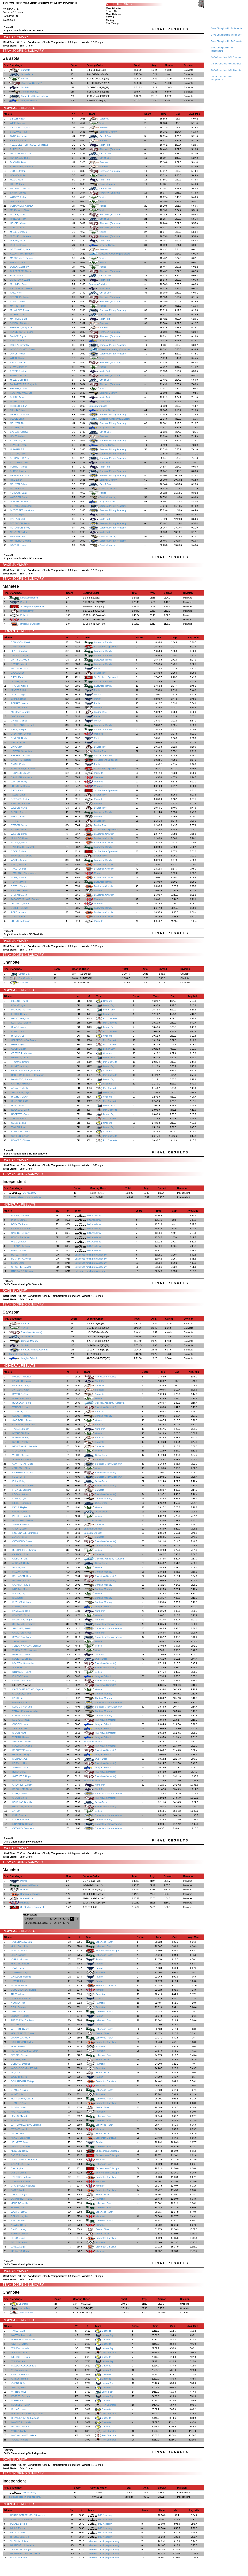  What do you see at coordinates (18, 223) in the screenshot?
I see `LENGEL, Cade` at bounding box center [18, 223].